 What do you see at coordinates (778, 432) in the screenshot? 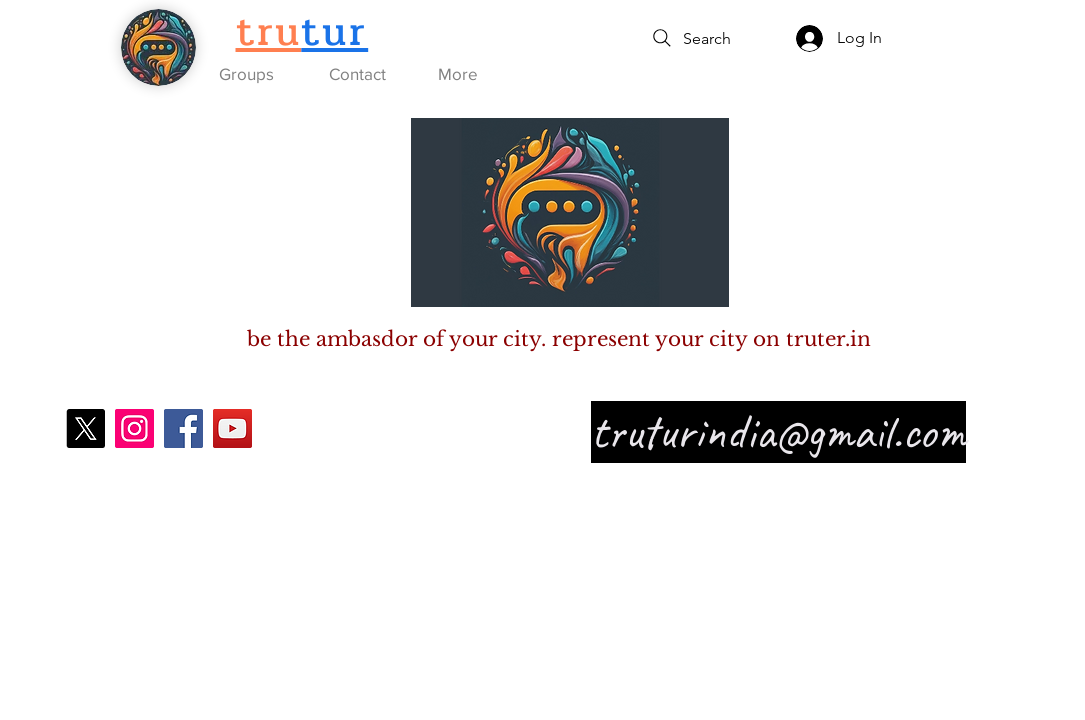
I see `truturindia@gmail.com` at bounding box center [778, 432].